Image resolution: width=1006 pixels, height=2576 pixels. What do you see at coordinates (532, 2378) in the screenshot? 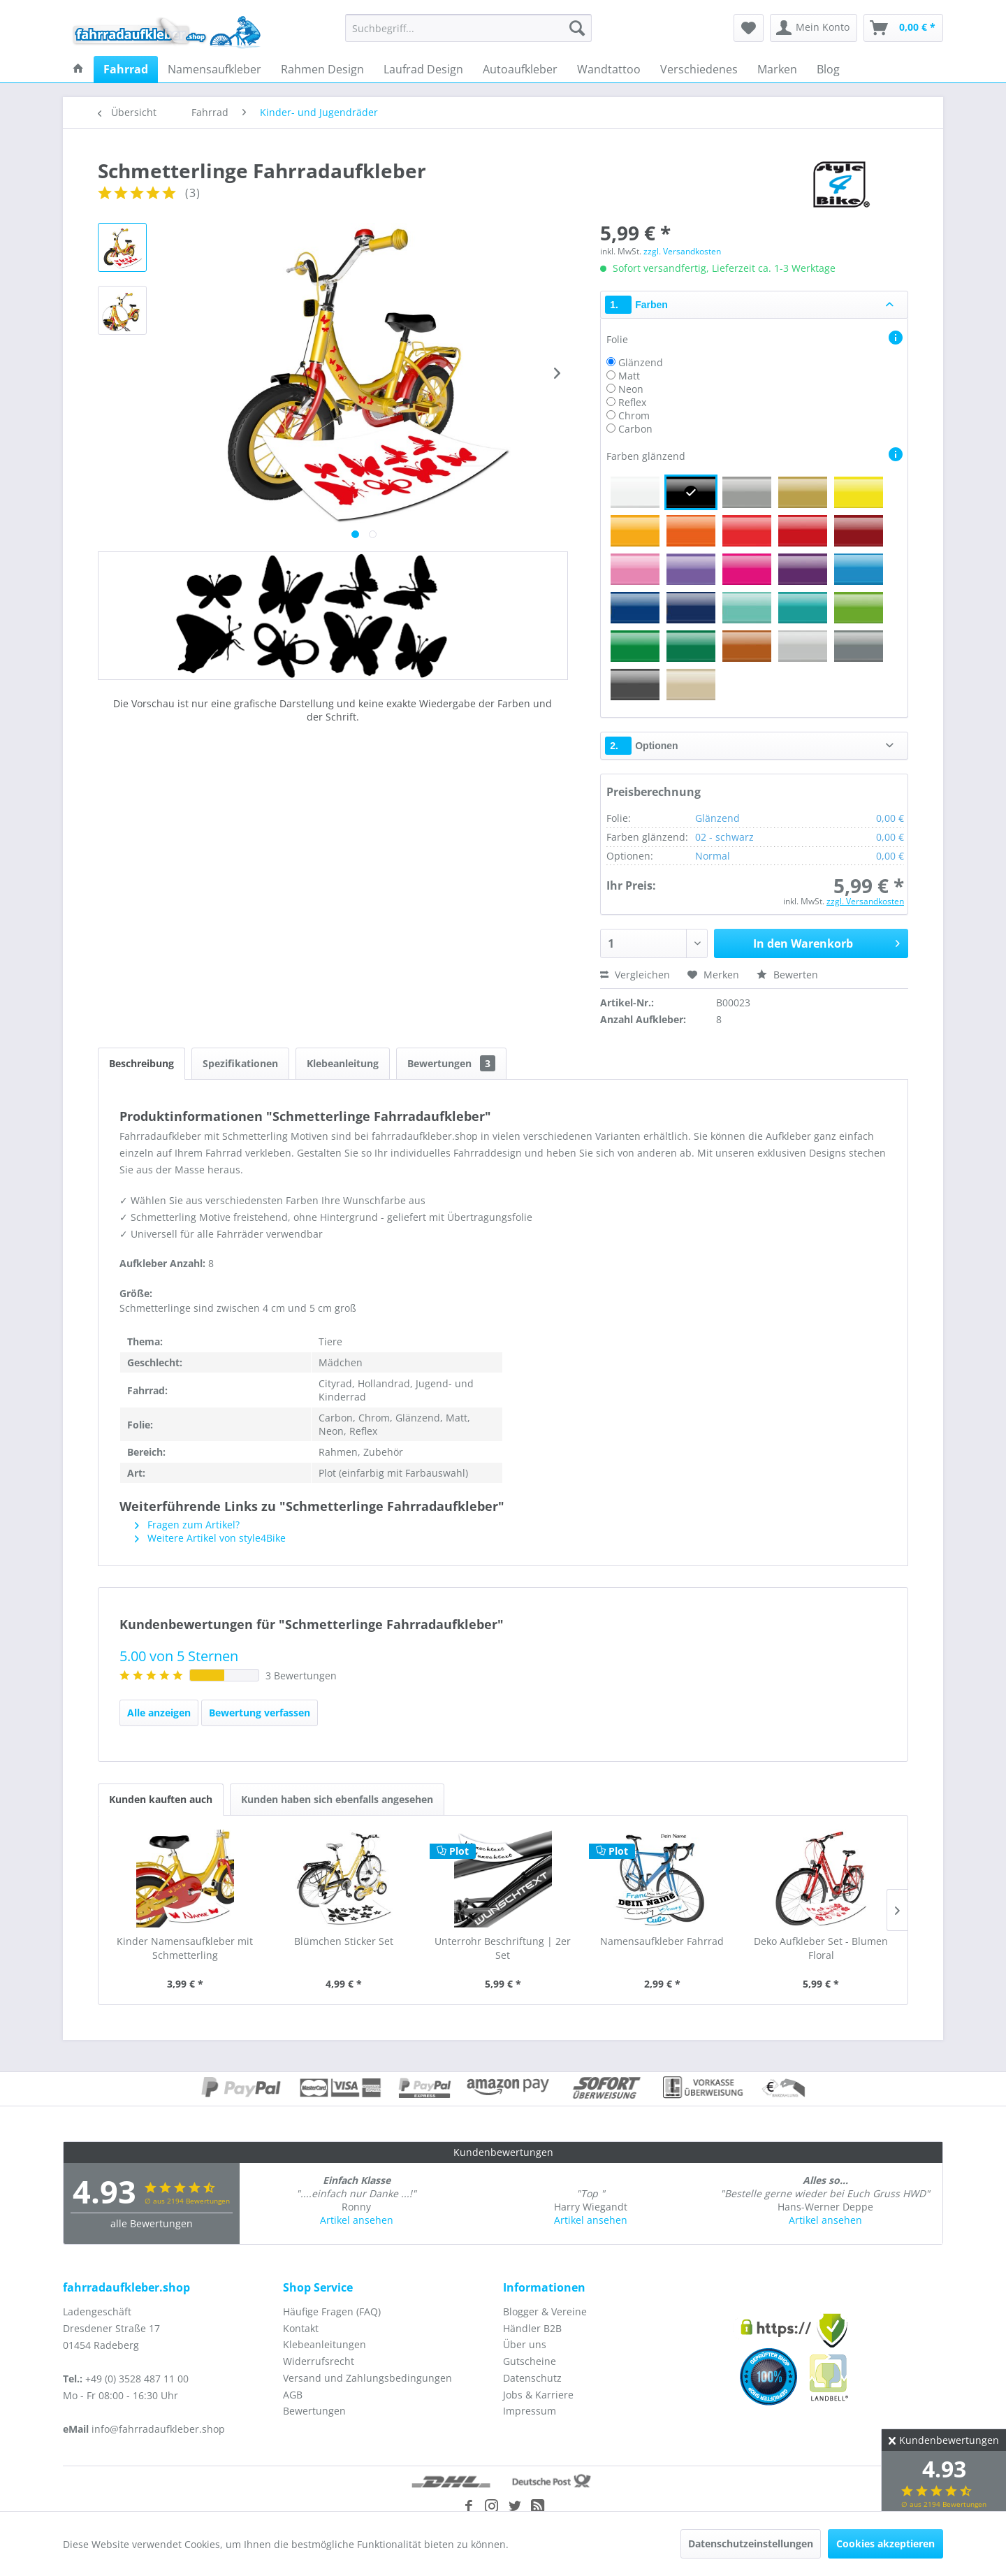
I see `Datenschutz` at bounding box center [532, 2378].